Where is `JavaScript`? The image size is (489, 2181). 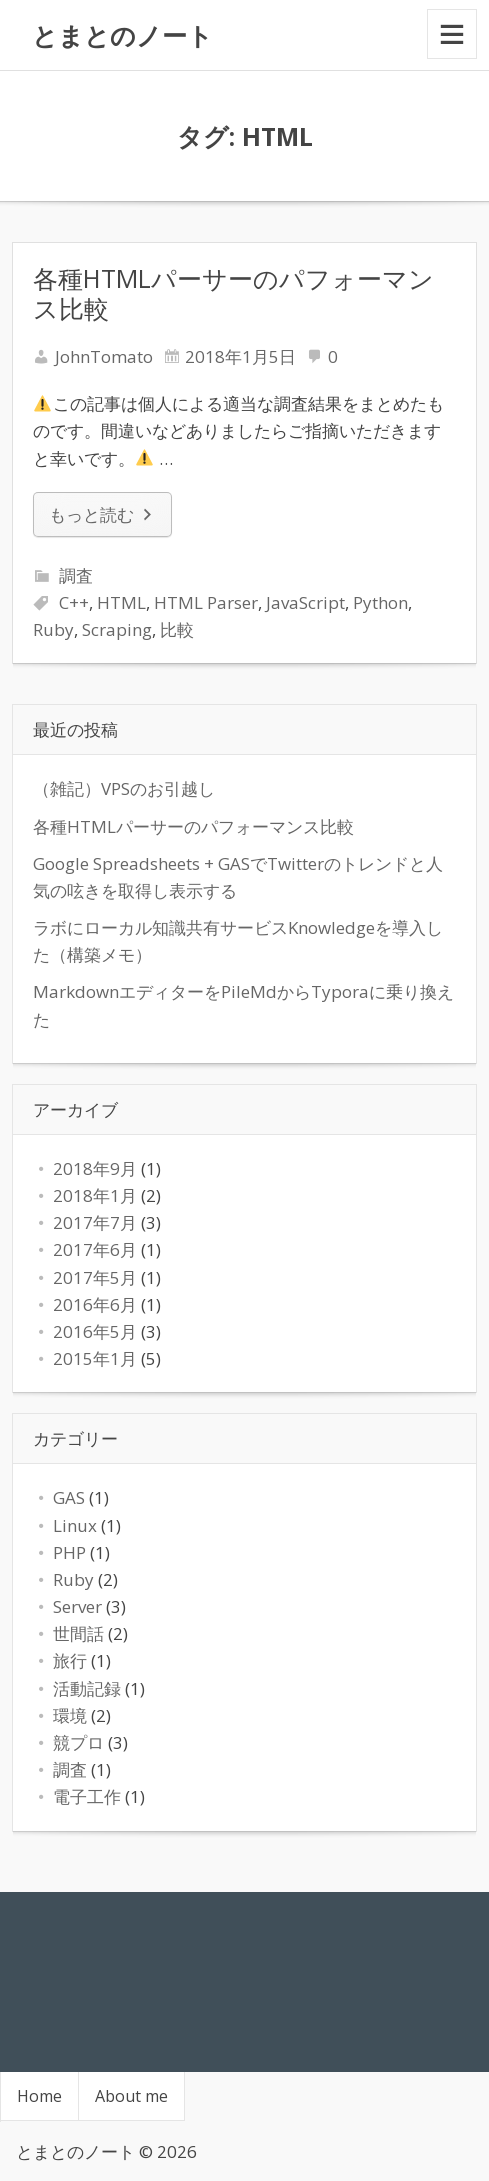
JavaScript is located at coordinates (305, 602).